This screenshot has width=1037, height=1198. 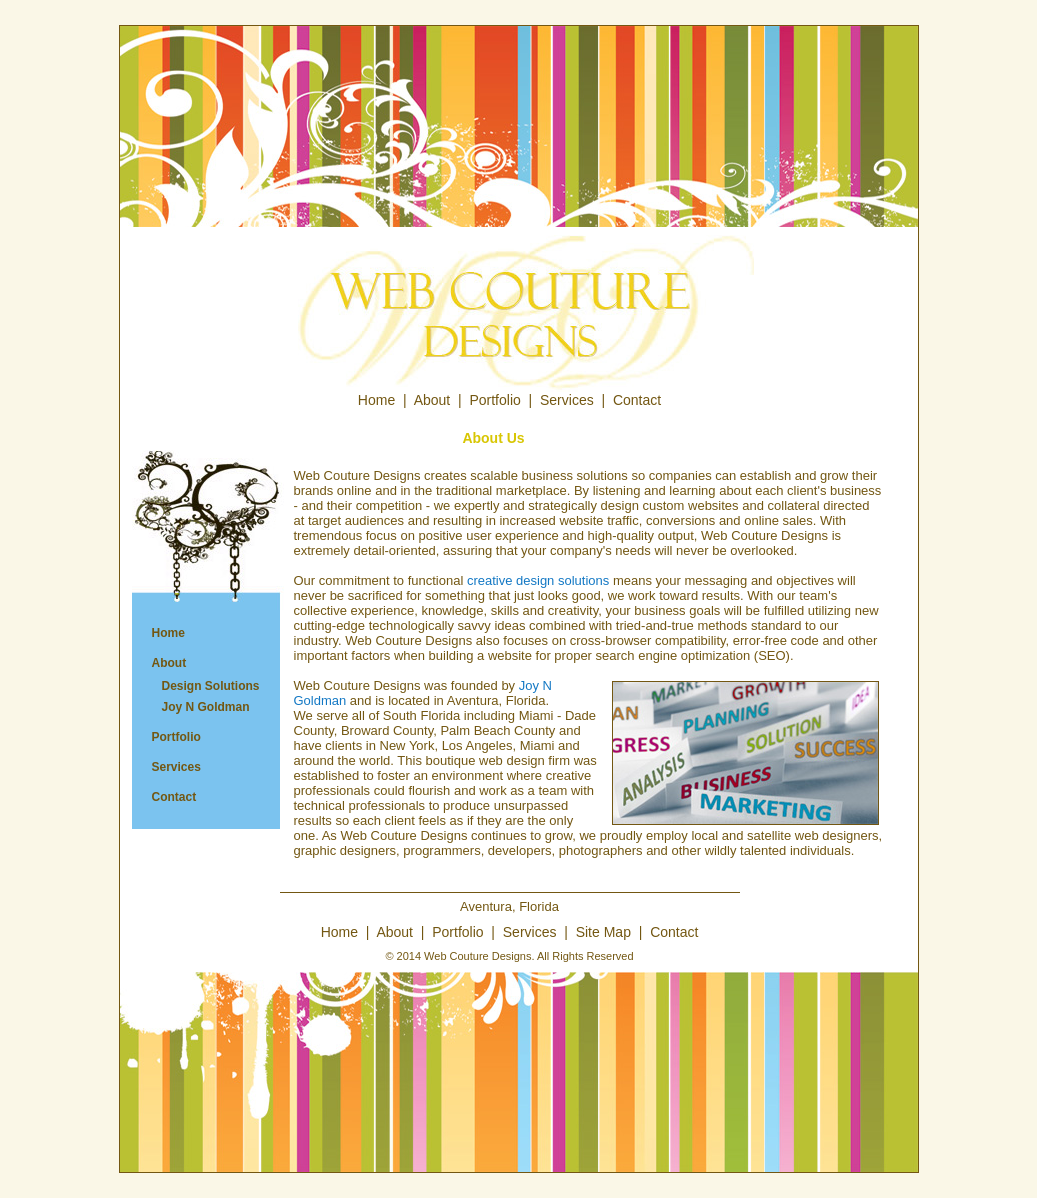 What do you see at coordinates (538, 580) in the screenshot?
I see `creative design solutions` at bounding box center [538, 580].